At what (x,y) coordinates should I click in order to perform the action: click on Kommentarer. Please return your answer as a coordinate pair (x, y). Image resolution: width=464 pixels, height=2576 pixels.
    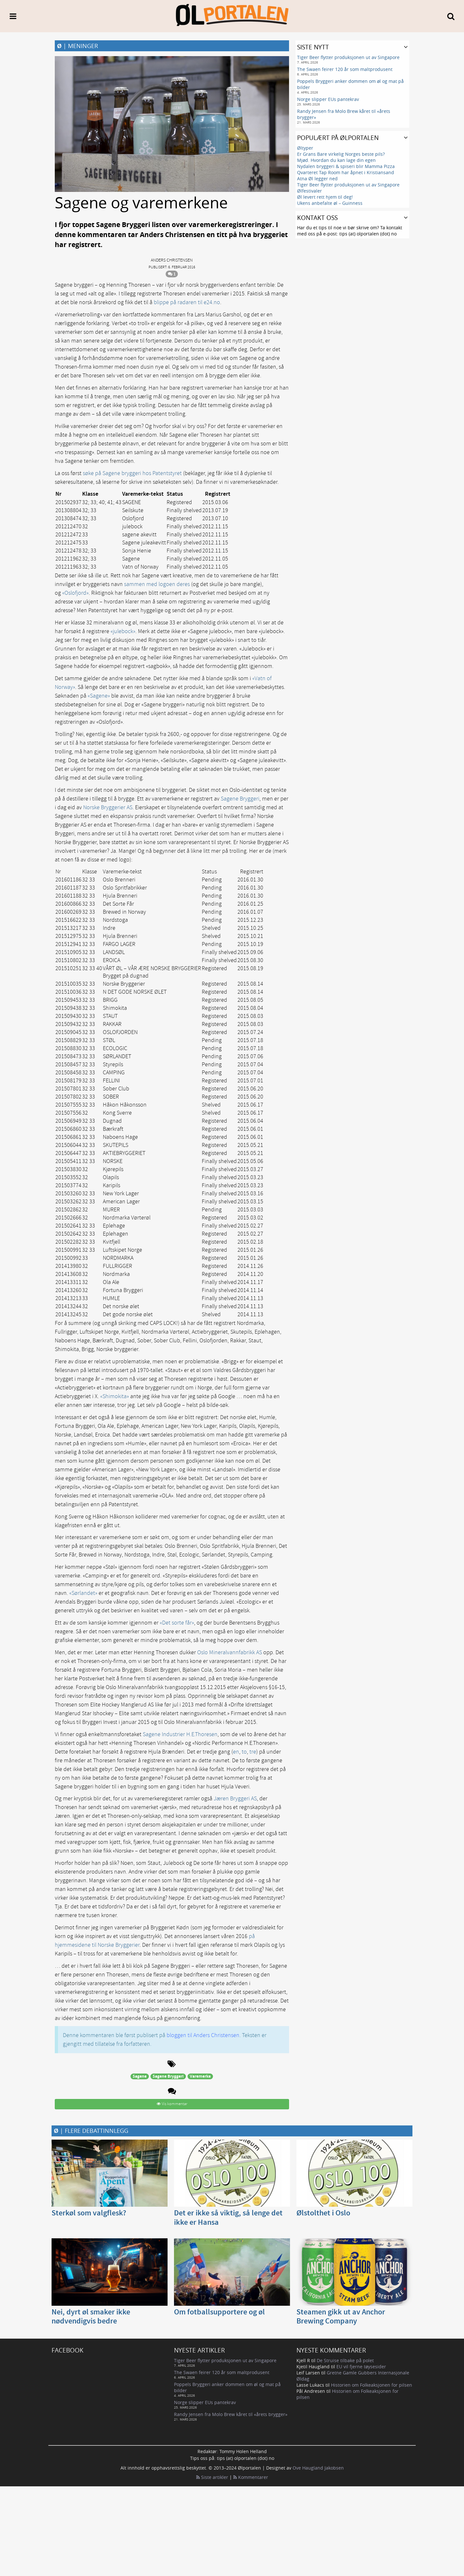
    Looking at the image, I should click on (250, 2477).